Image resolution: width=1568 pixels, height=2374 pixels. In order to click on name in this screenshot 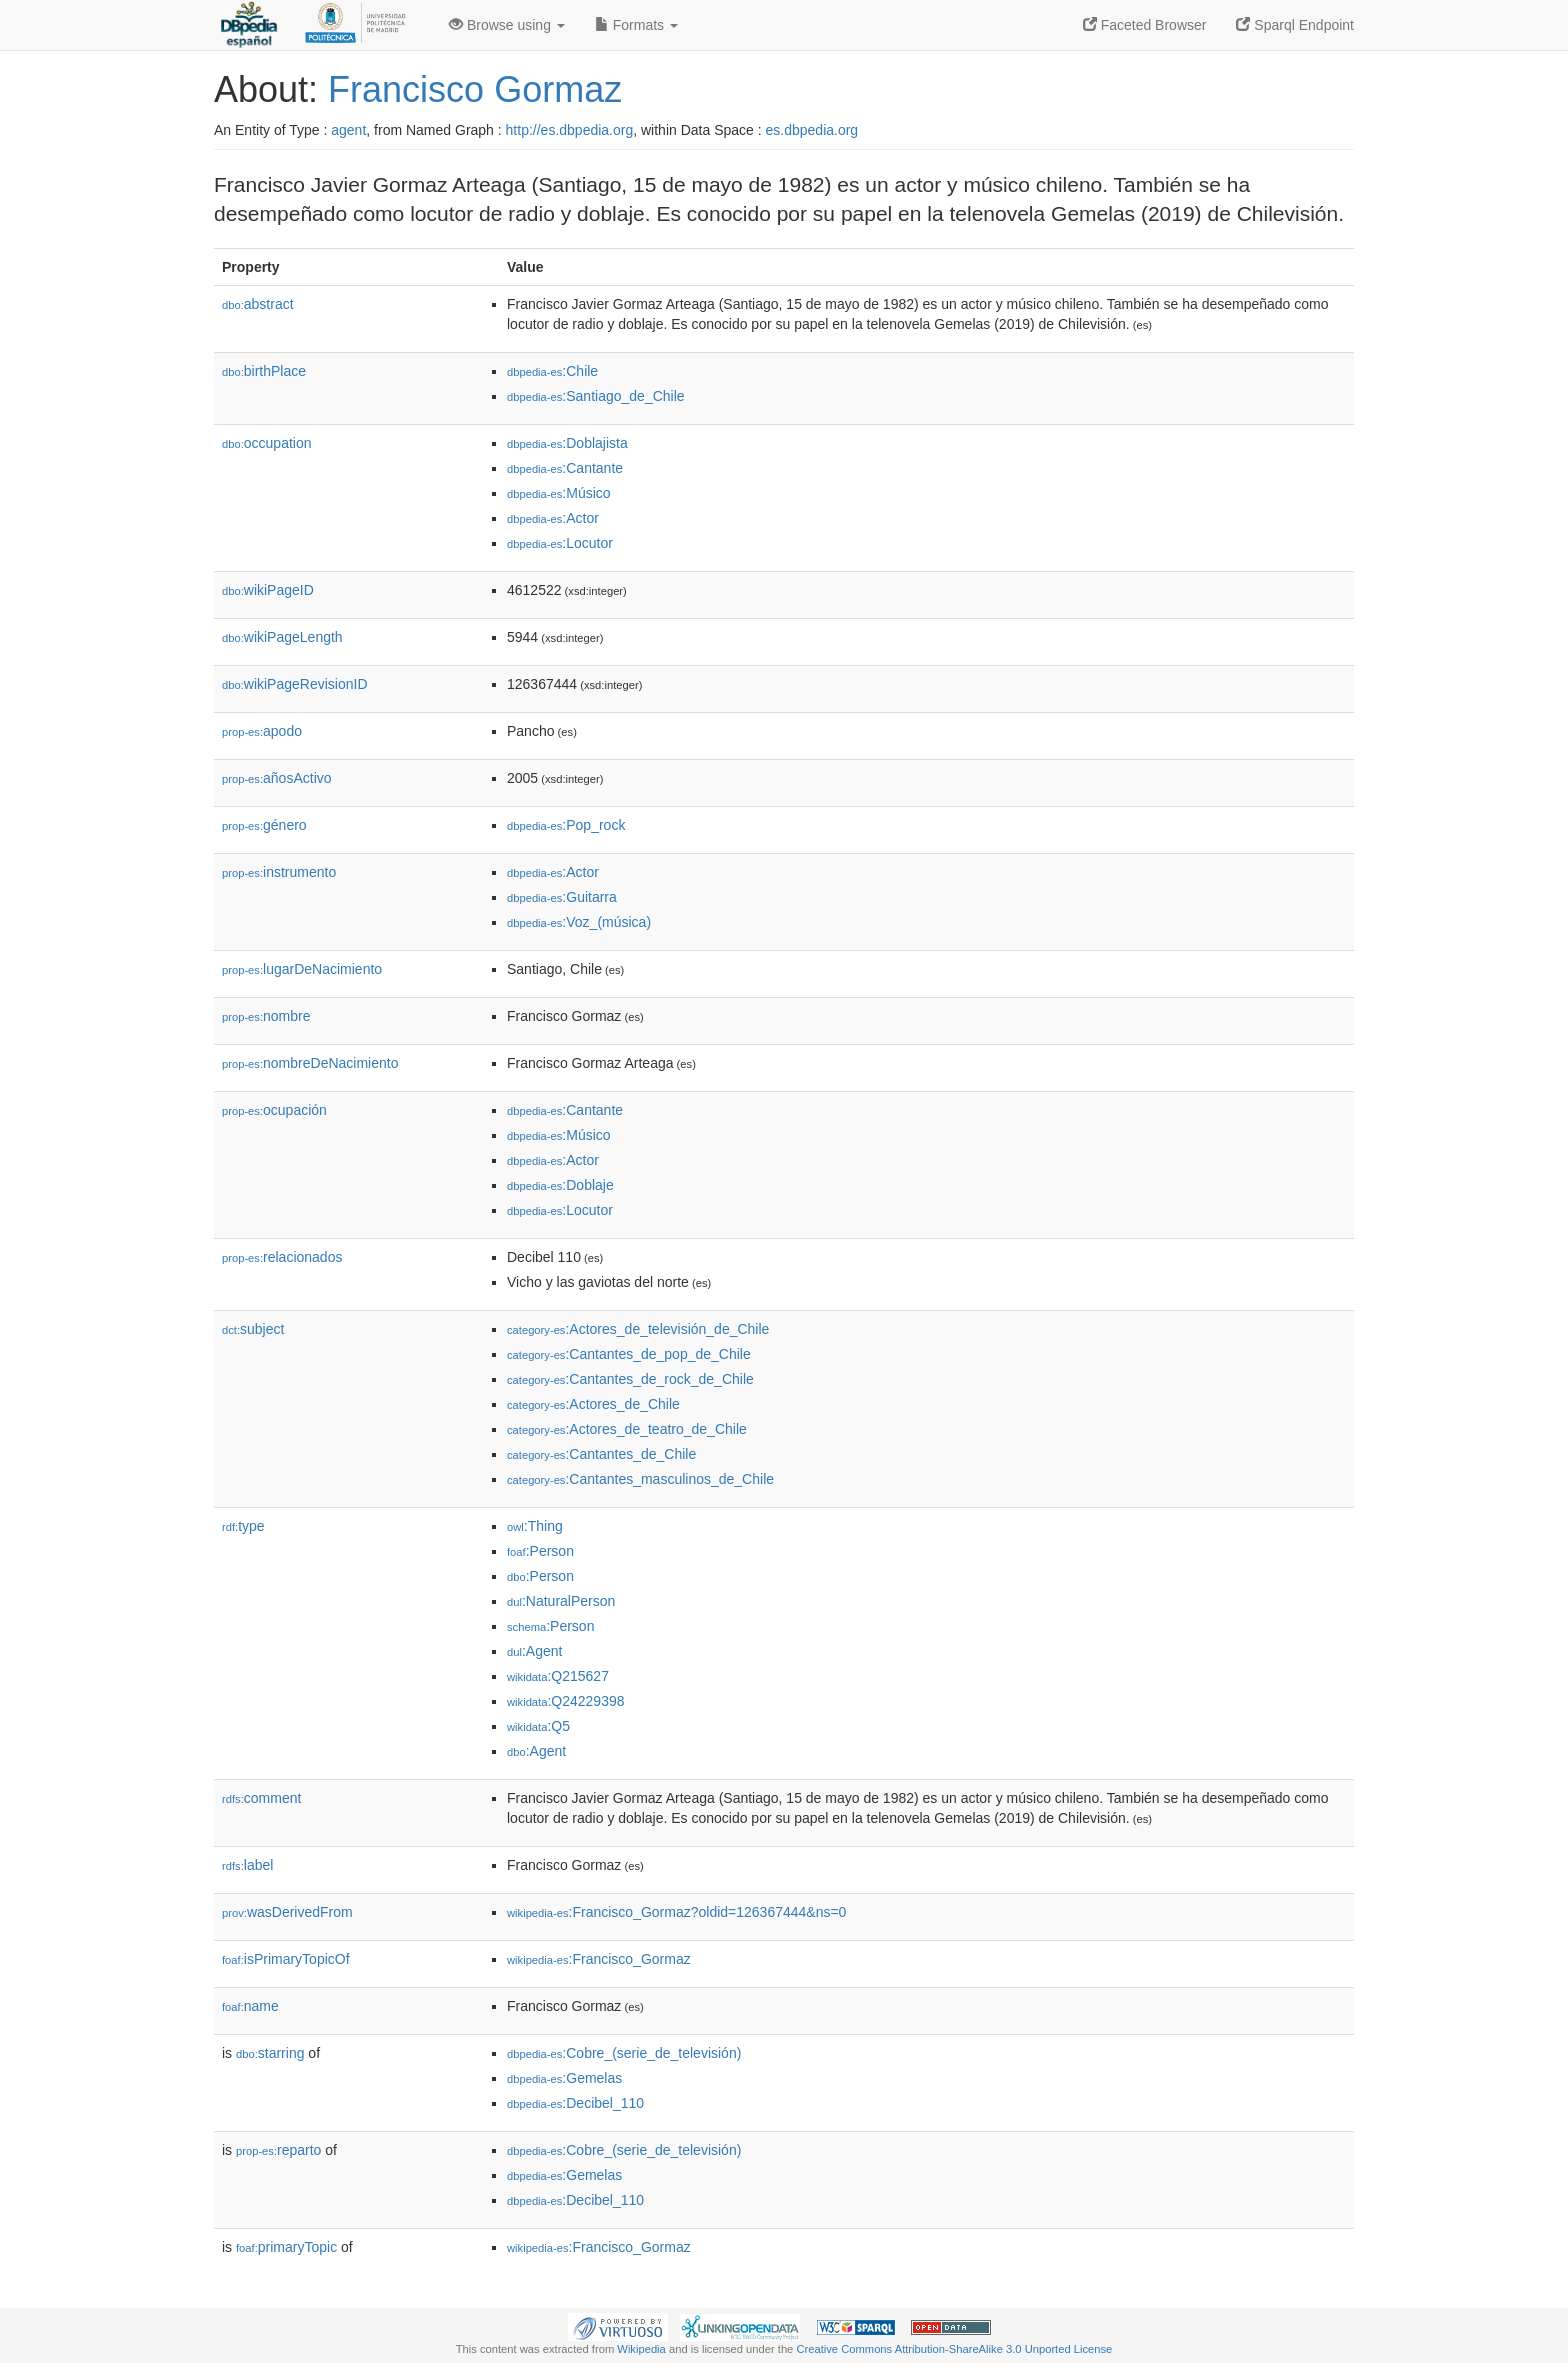, I will do `click(250, 2006)`.